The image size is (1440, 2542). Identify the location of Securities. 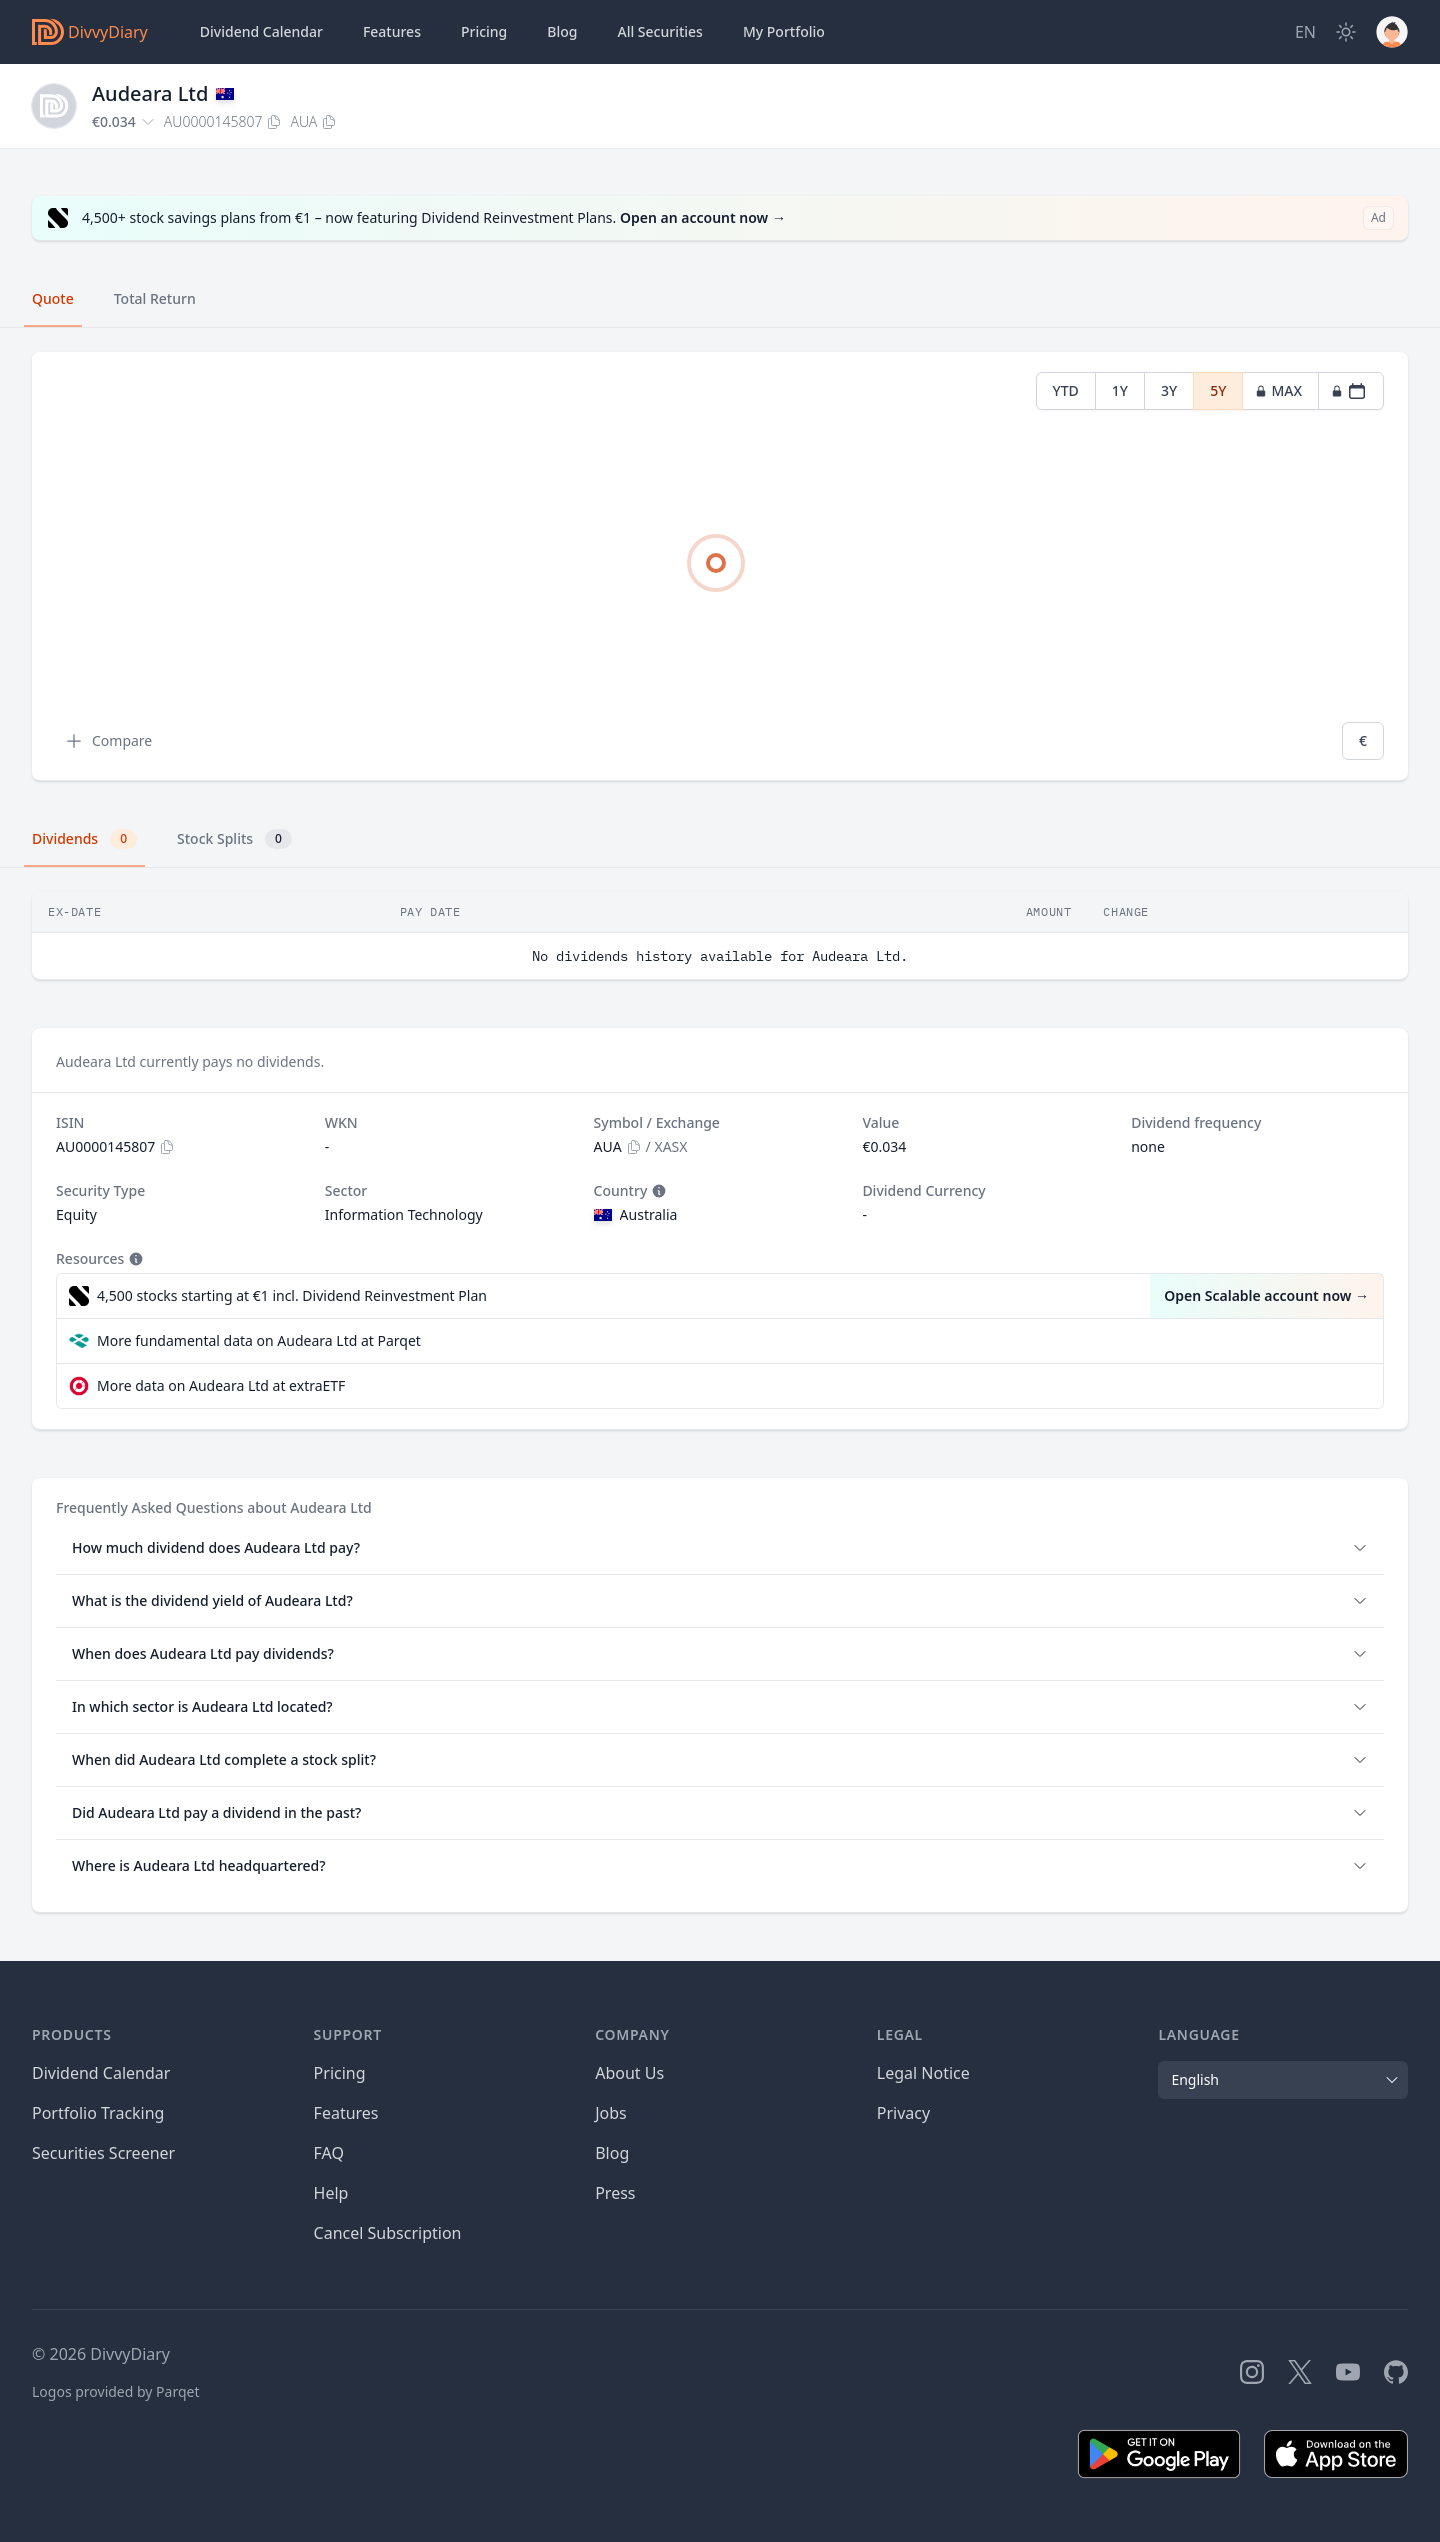
(659, 32).